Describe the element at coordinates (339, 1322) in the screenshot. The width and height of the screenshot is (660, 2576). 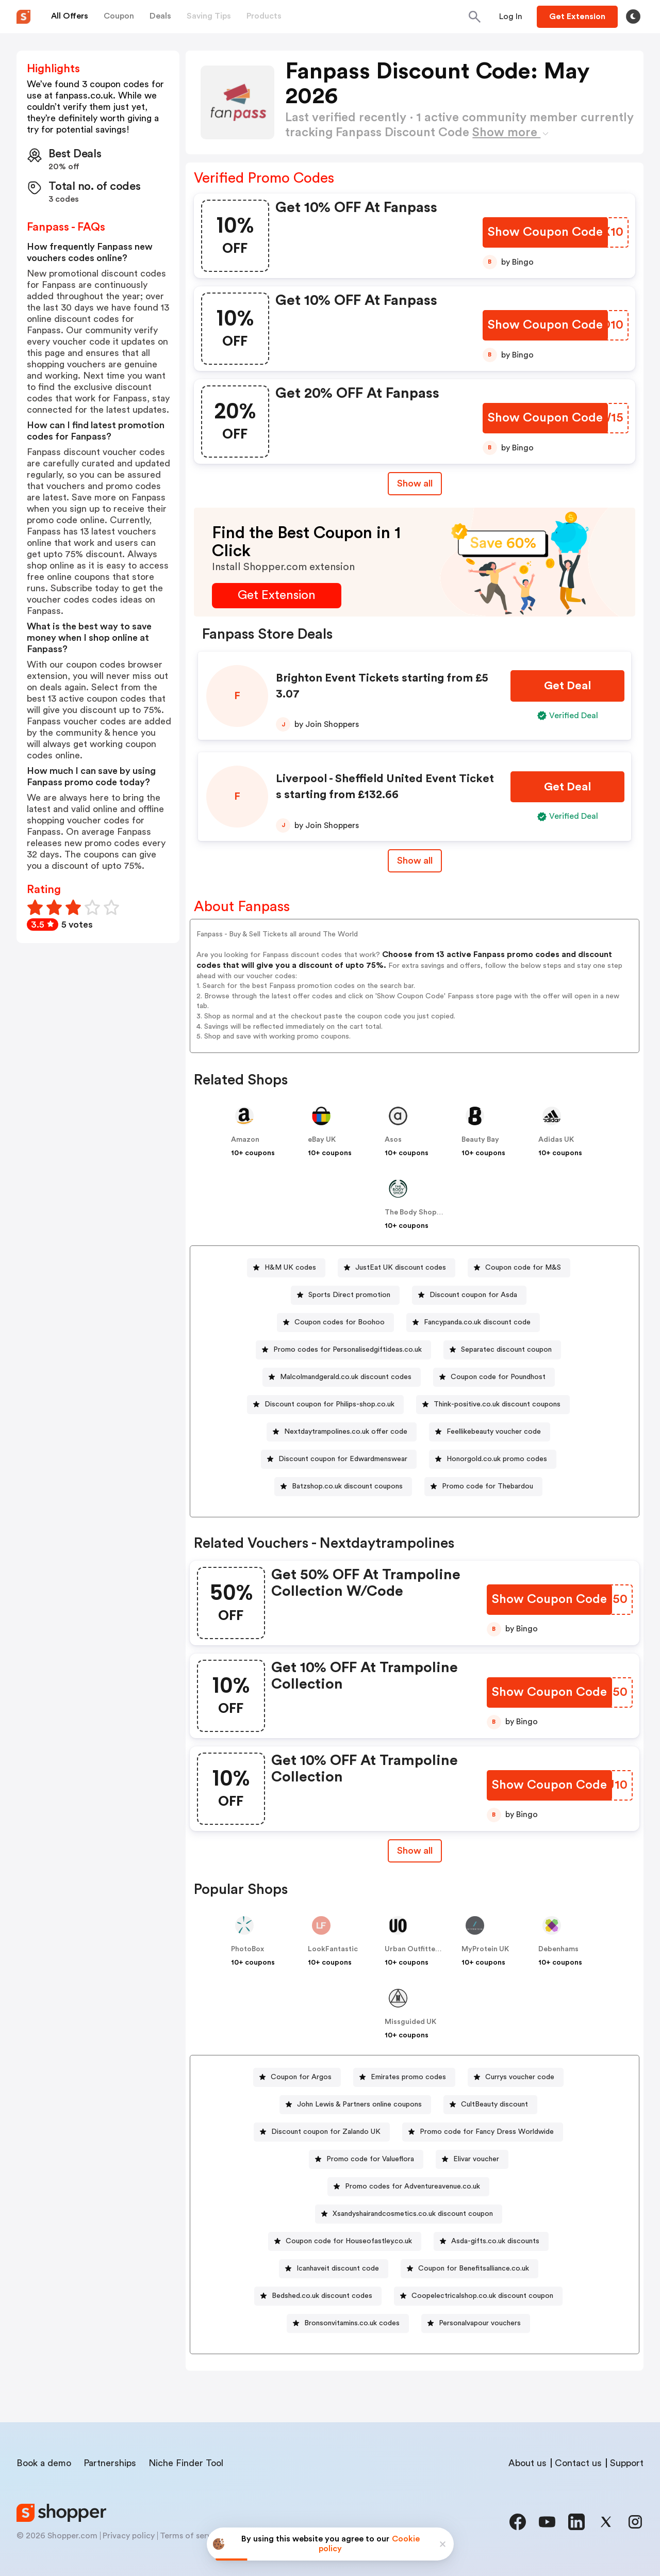
I see `Coupon codes for Boohoo` at that location.